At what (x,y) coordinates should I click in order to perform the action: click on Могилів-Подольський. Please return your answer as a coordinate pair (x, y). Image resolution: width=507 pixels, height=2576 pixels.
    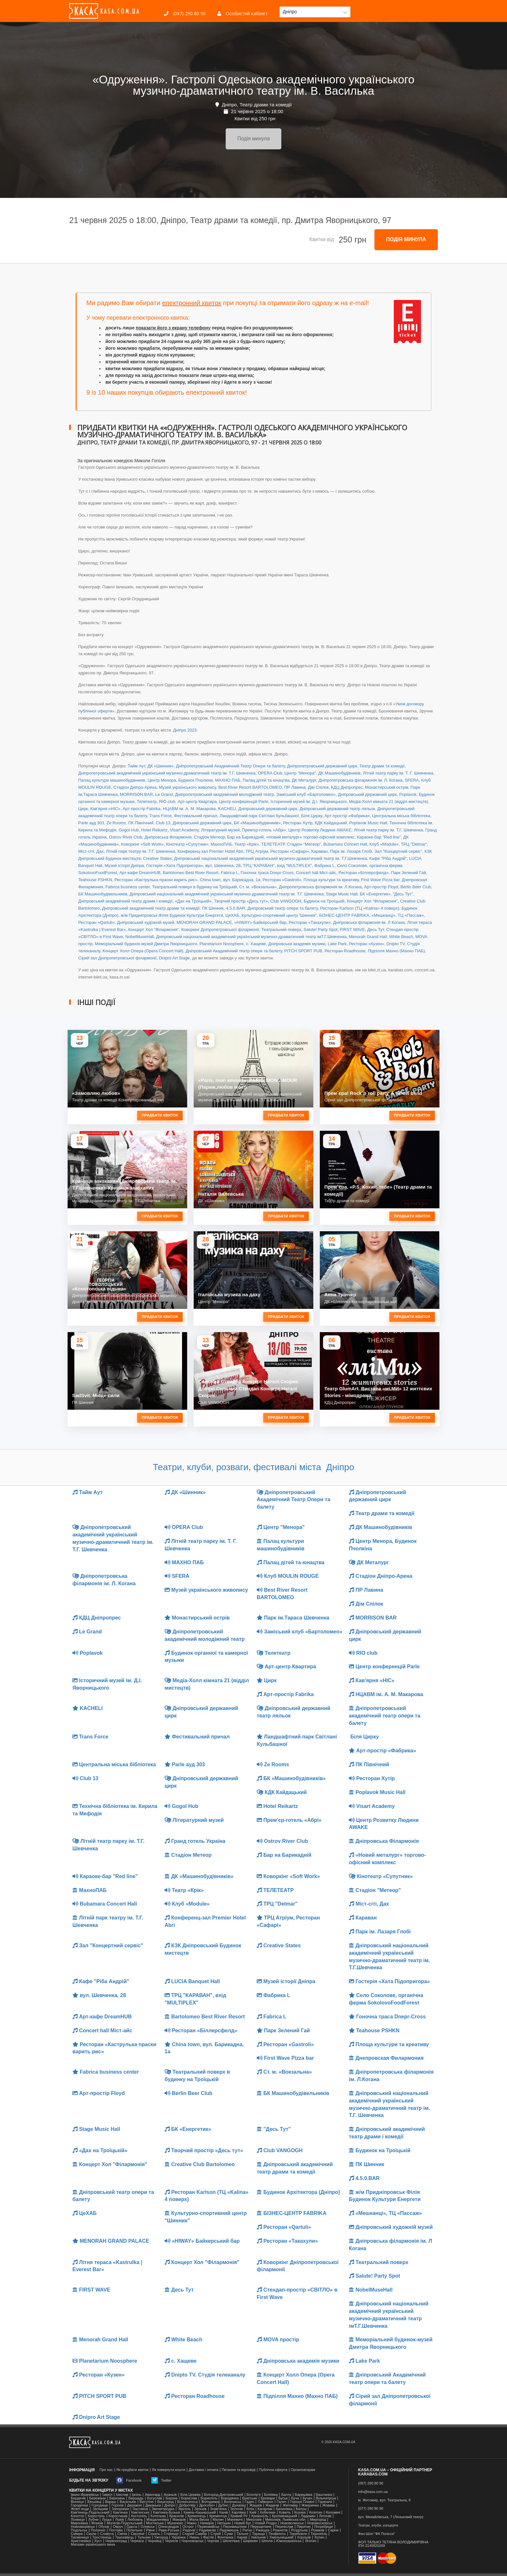
    Looking at the image, I should click on (125, 2523).